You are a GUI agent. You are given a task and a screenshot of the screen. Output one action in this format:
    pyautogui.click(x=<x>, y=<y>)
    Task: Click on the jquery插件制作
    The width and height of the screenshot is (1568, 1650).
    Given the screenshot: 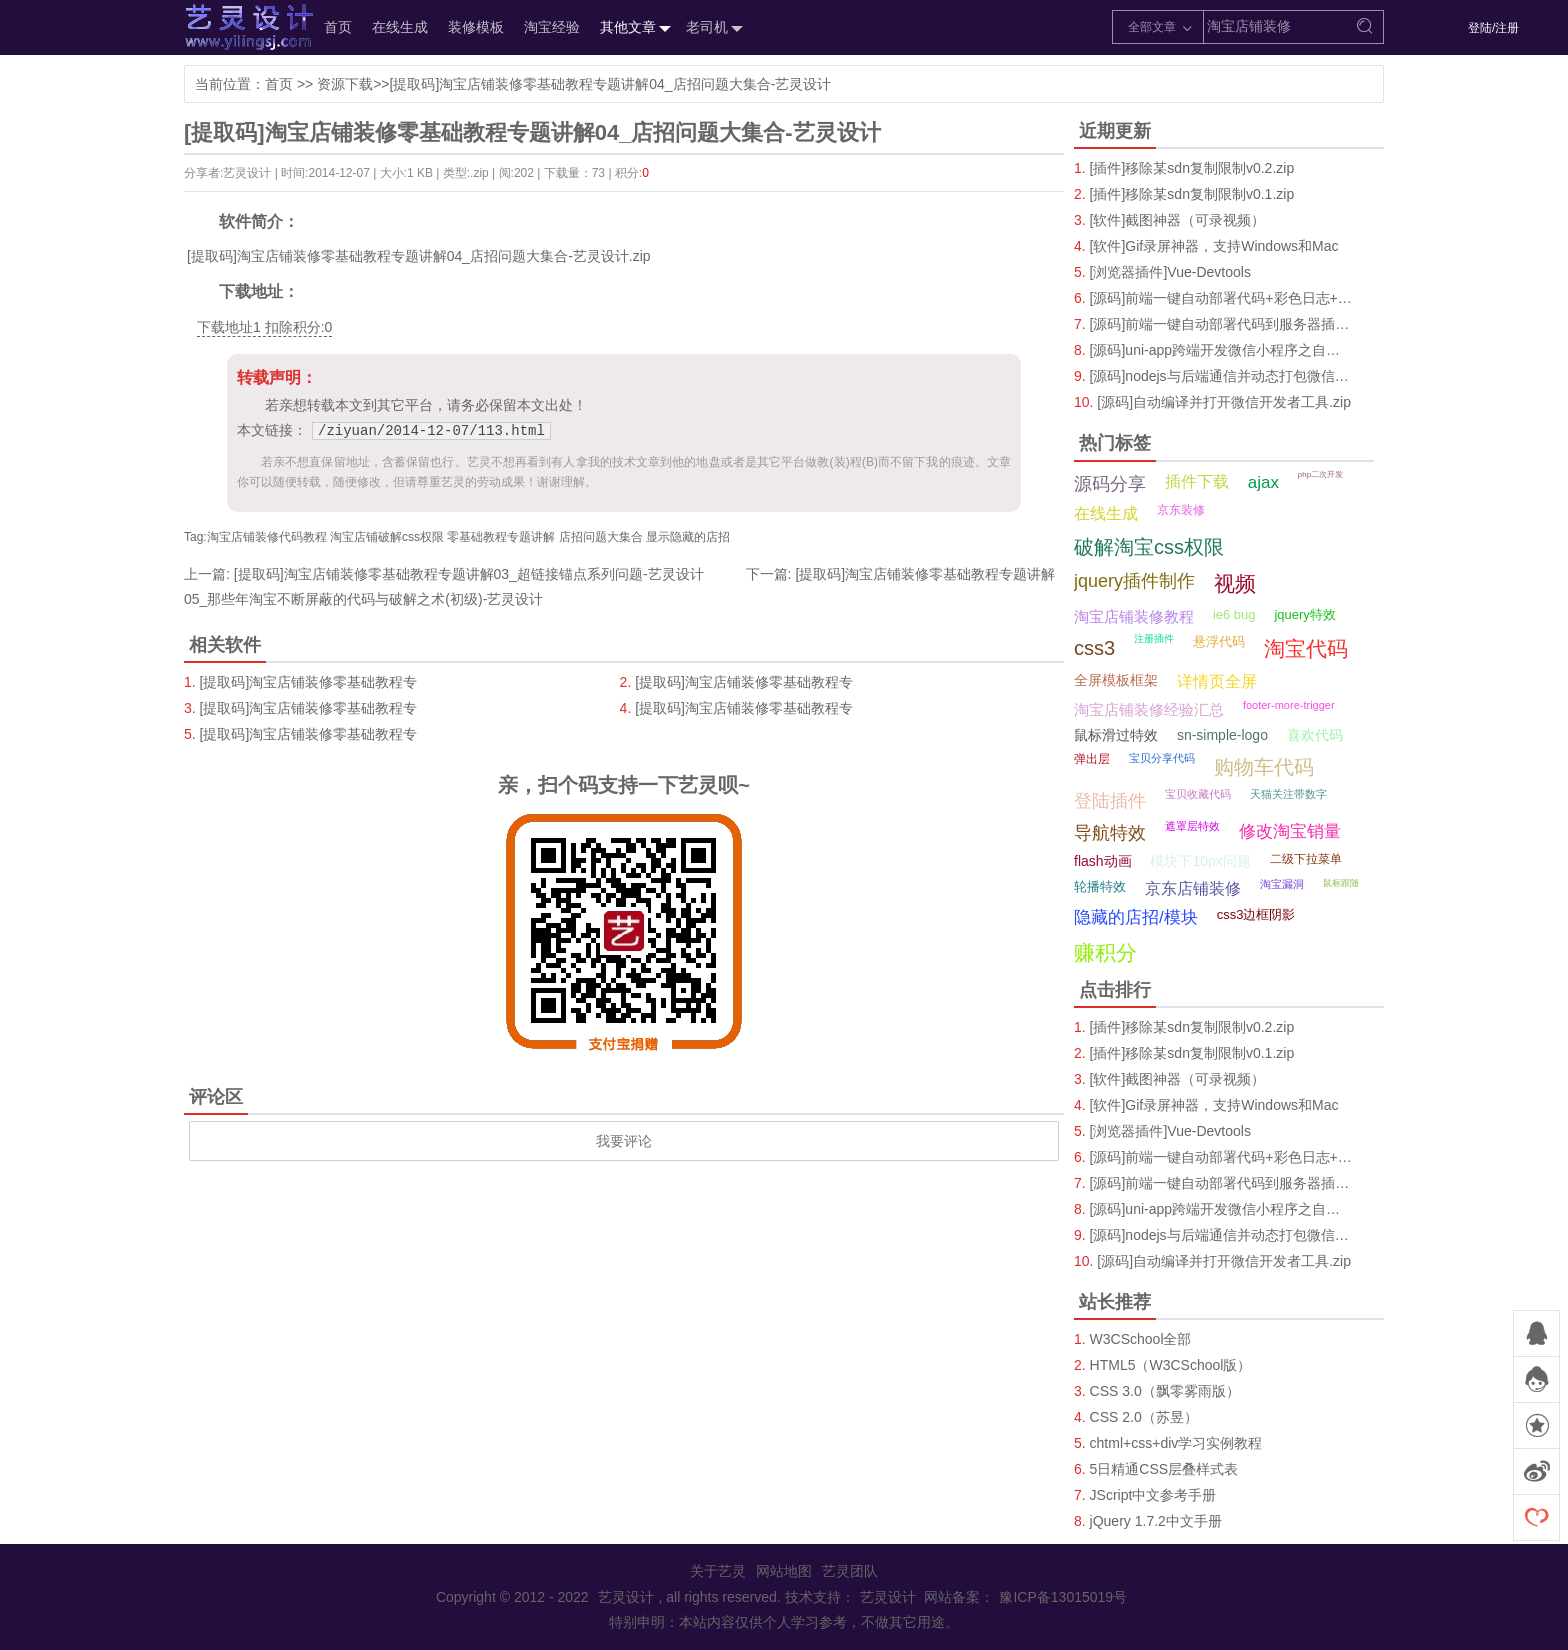 What is the action you would take?
    pyautogui.click(x=1134, y=581)
    